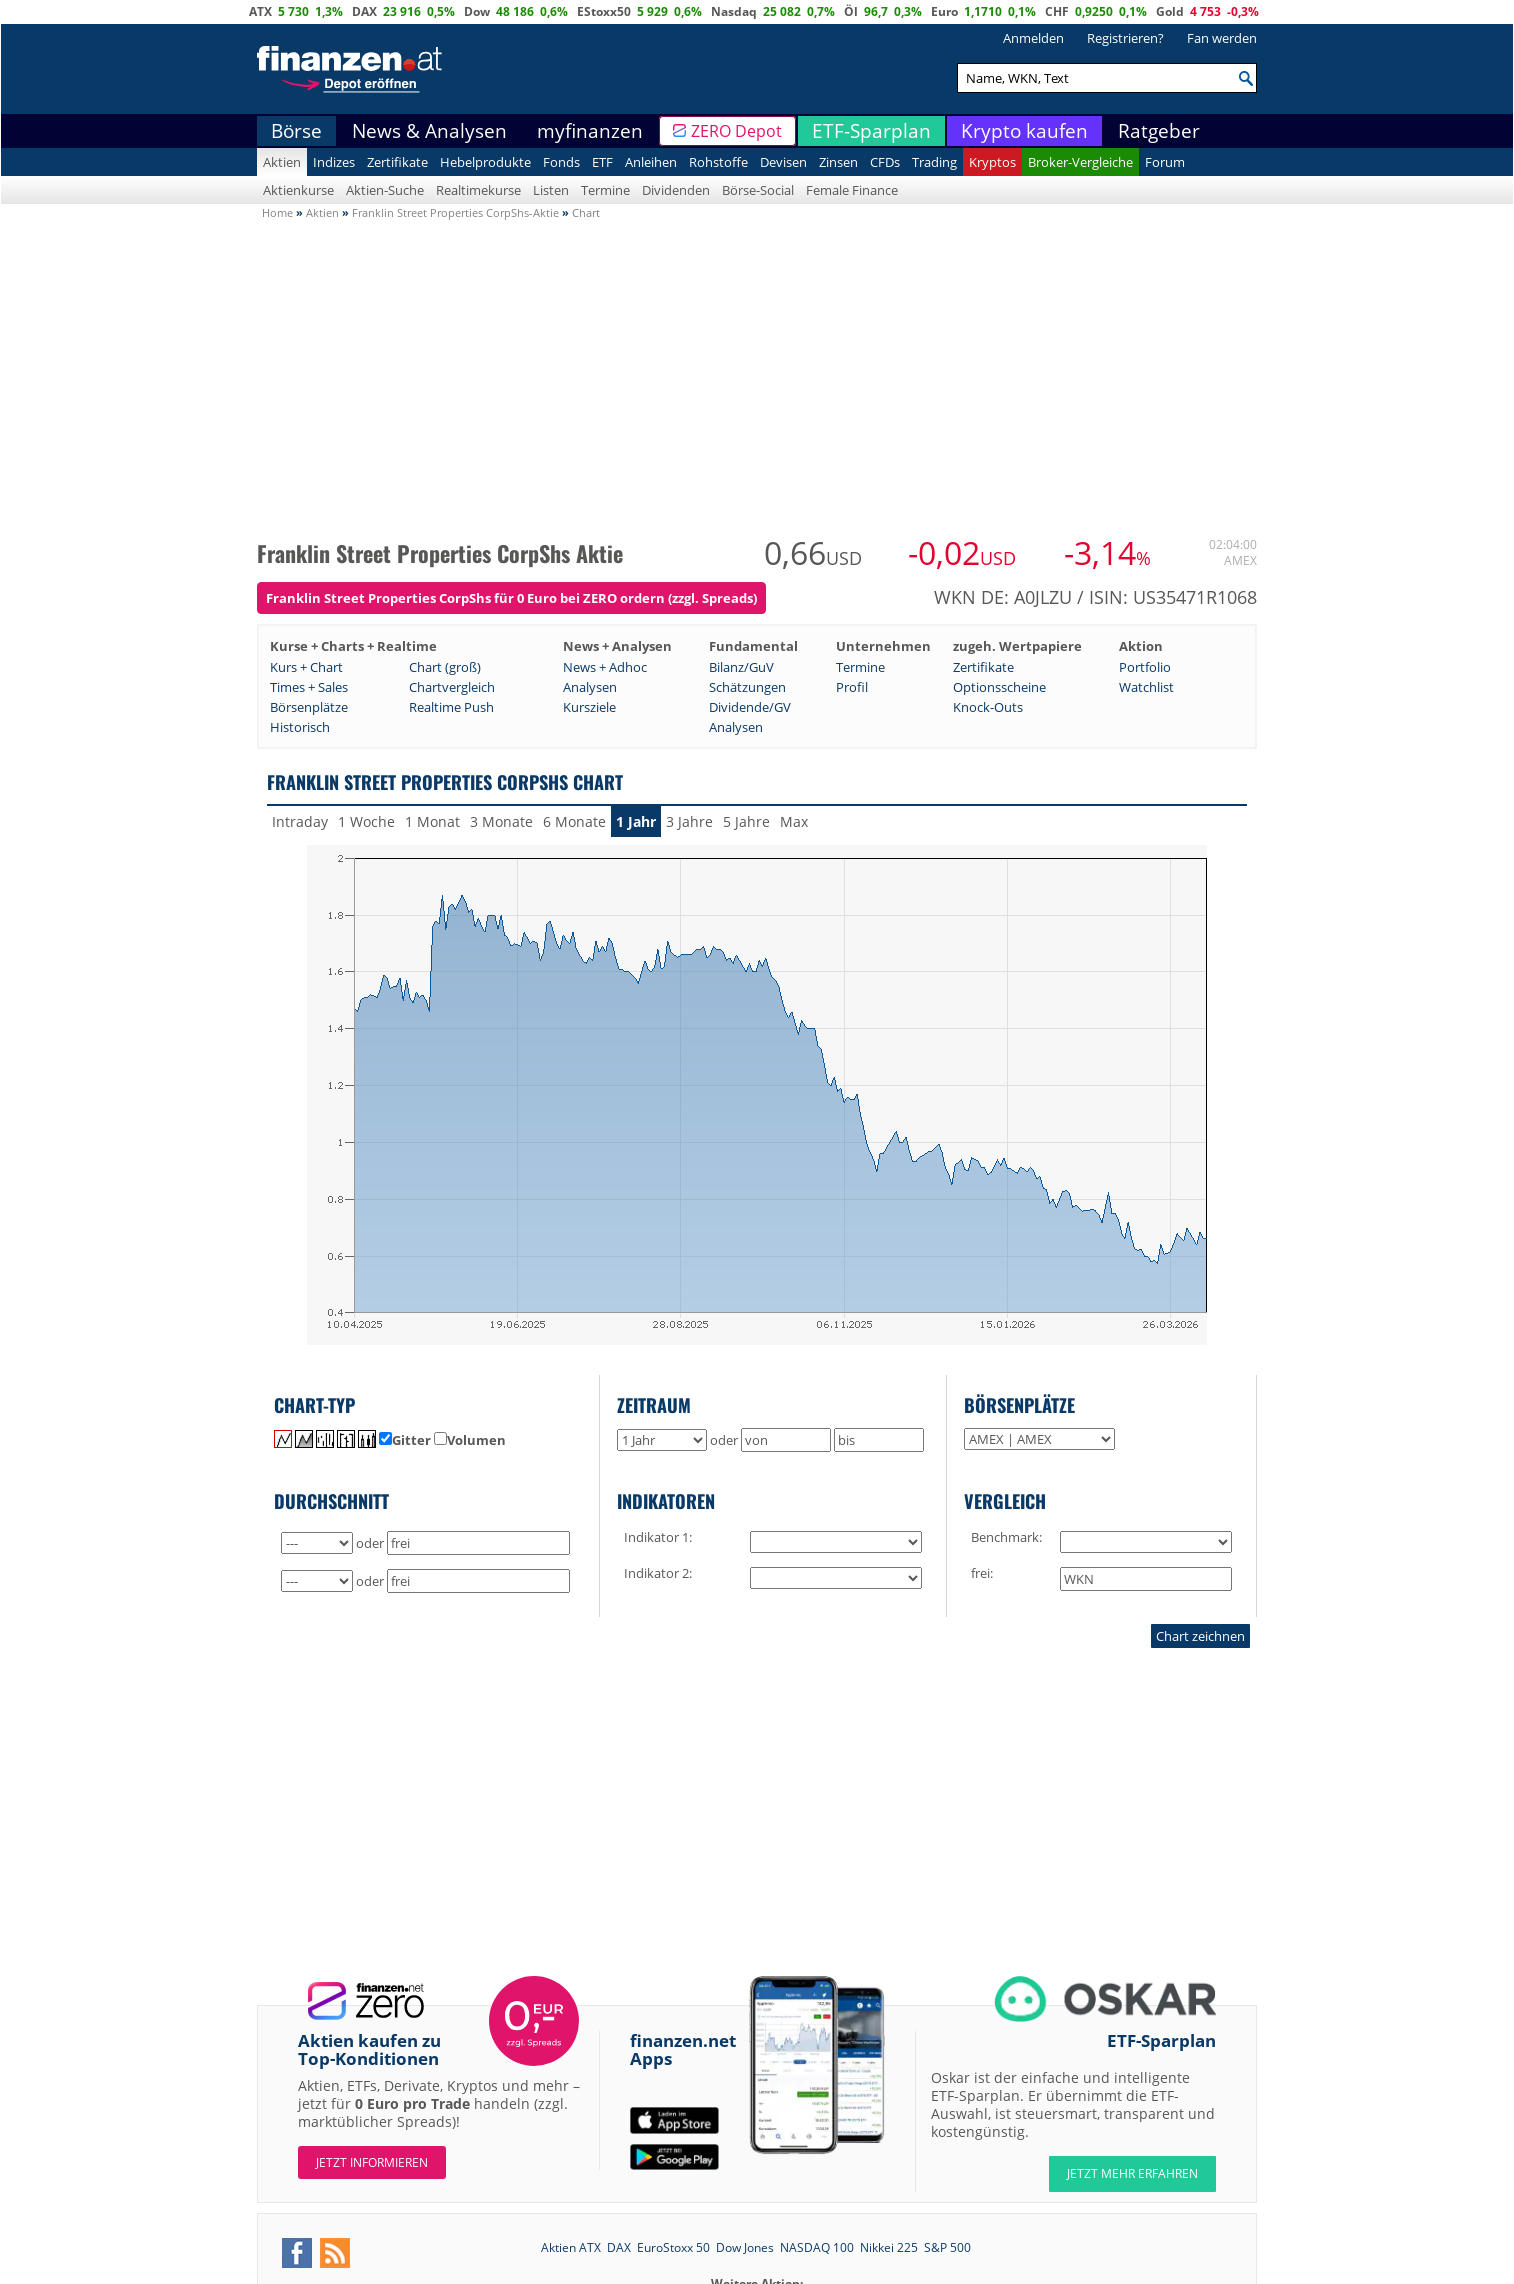  What do you see at coordinates (934, 162) in the screenshot?
I see `Trading` at bounding box center [934, 162].